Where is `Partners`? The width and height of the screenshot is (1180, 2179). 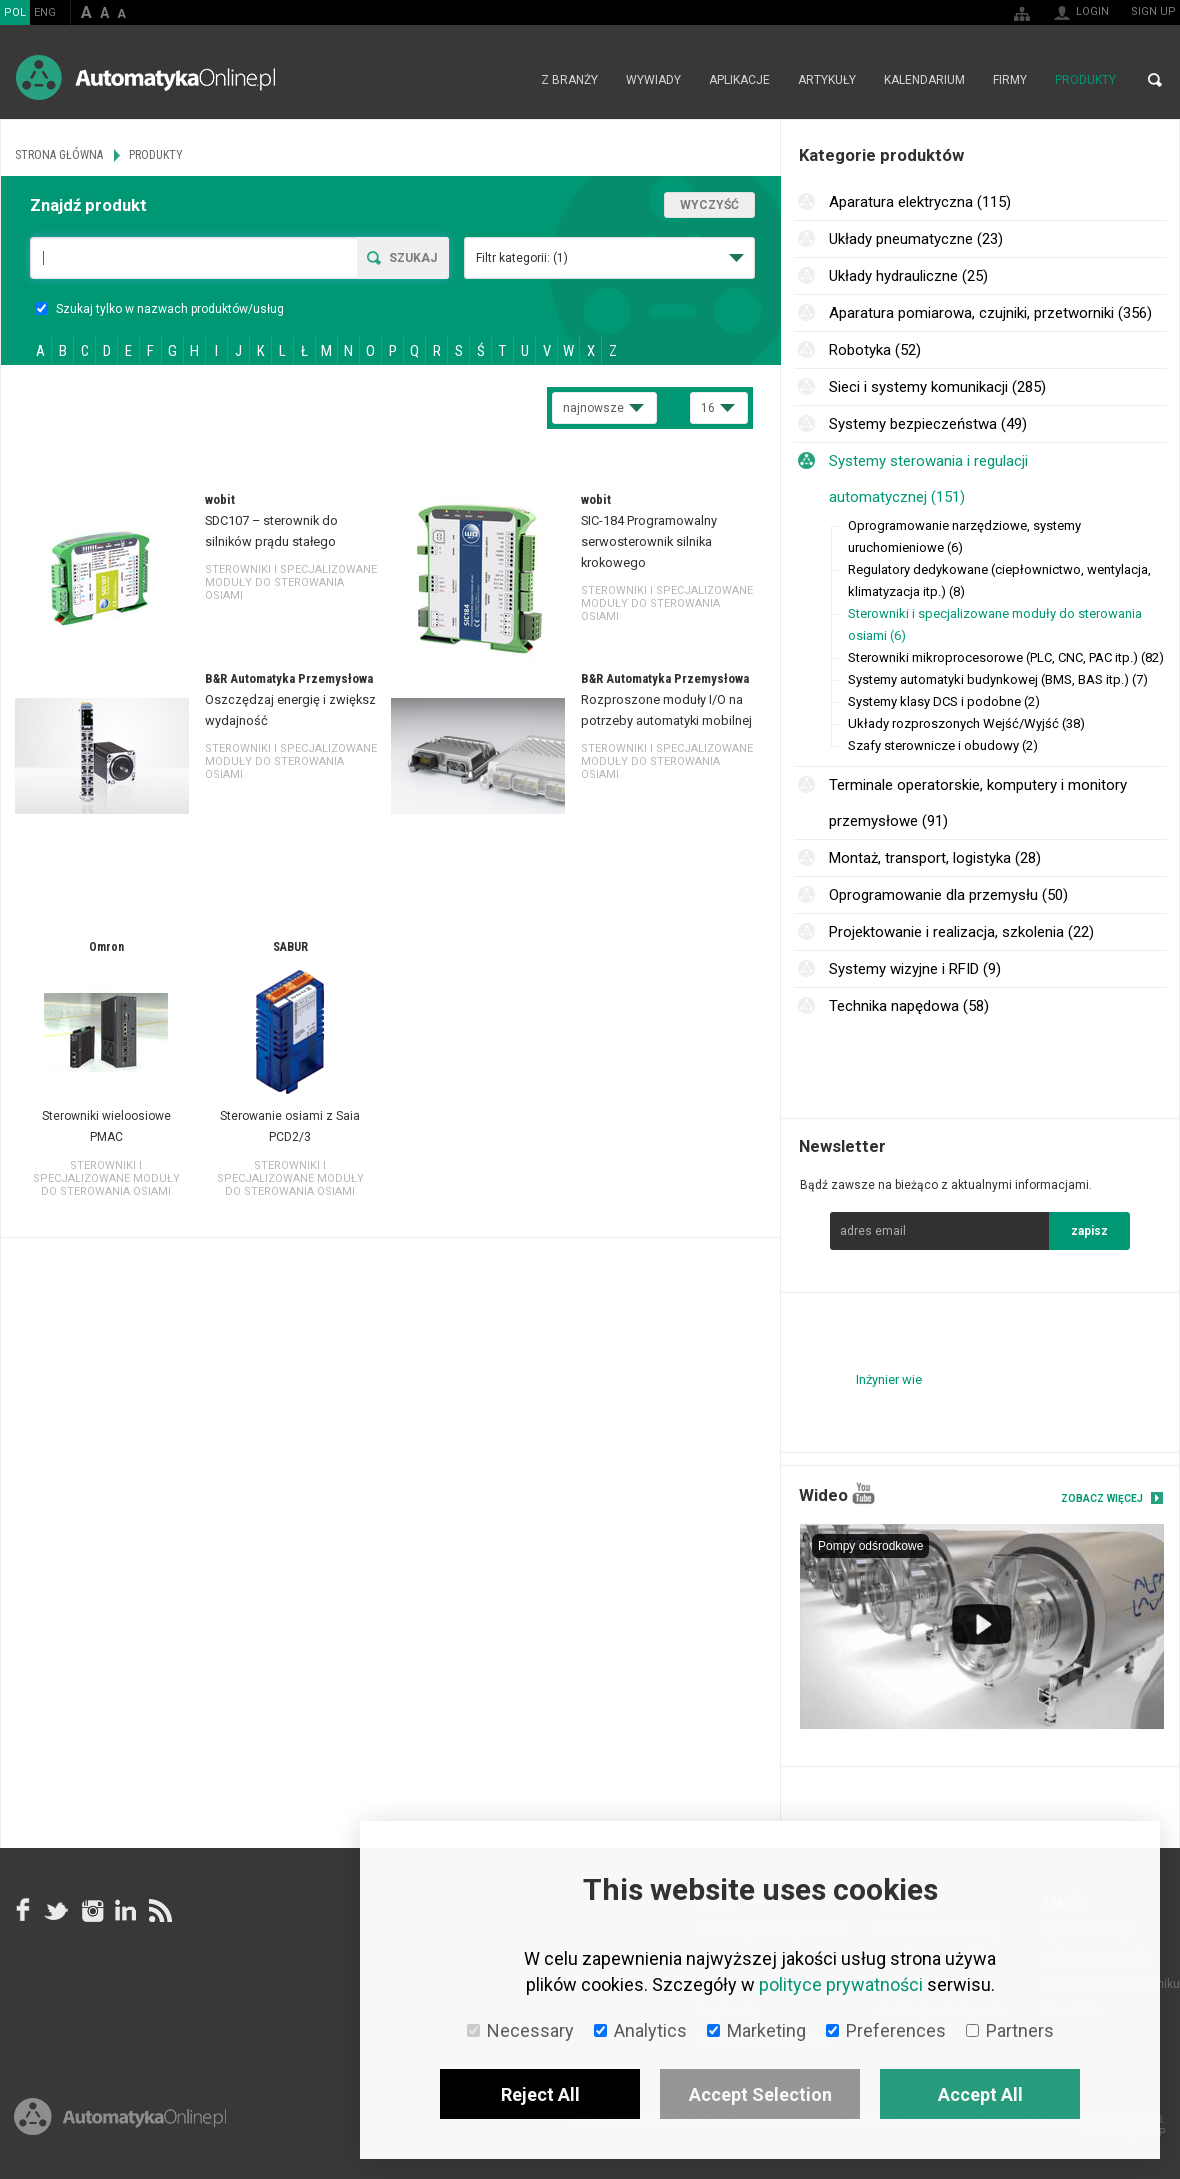
Partners is located at coordinates (1010, 2030).